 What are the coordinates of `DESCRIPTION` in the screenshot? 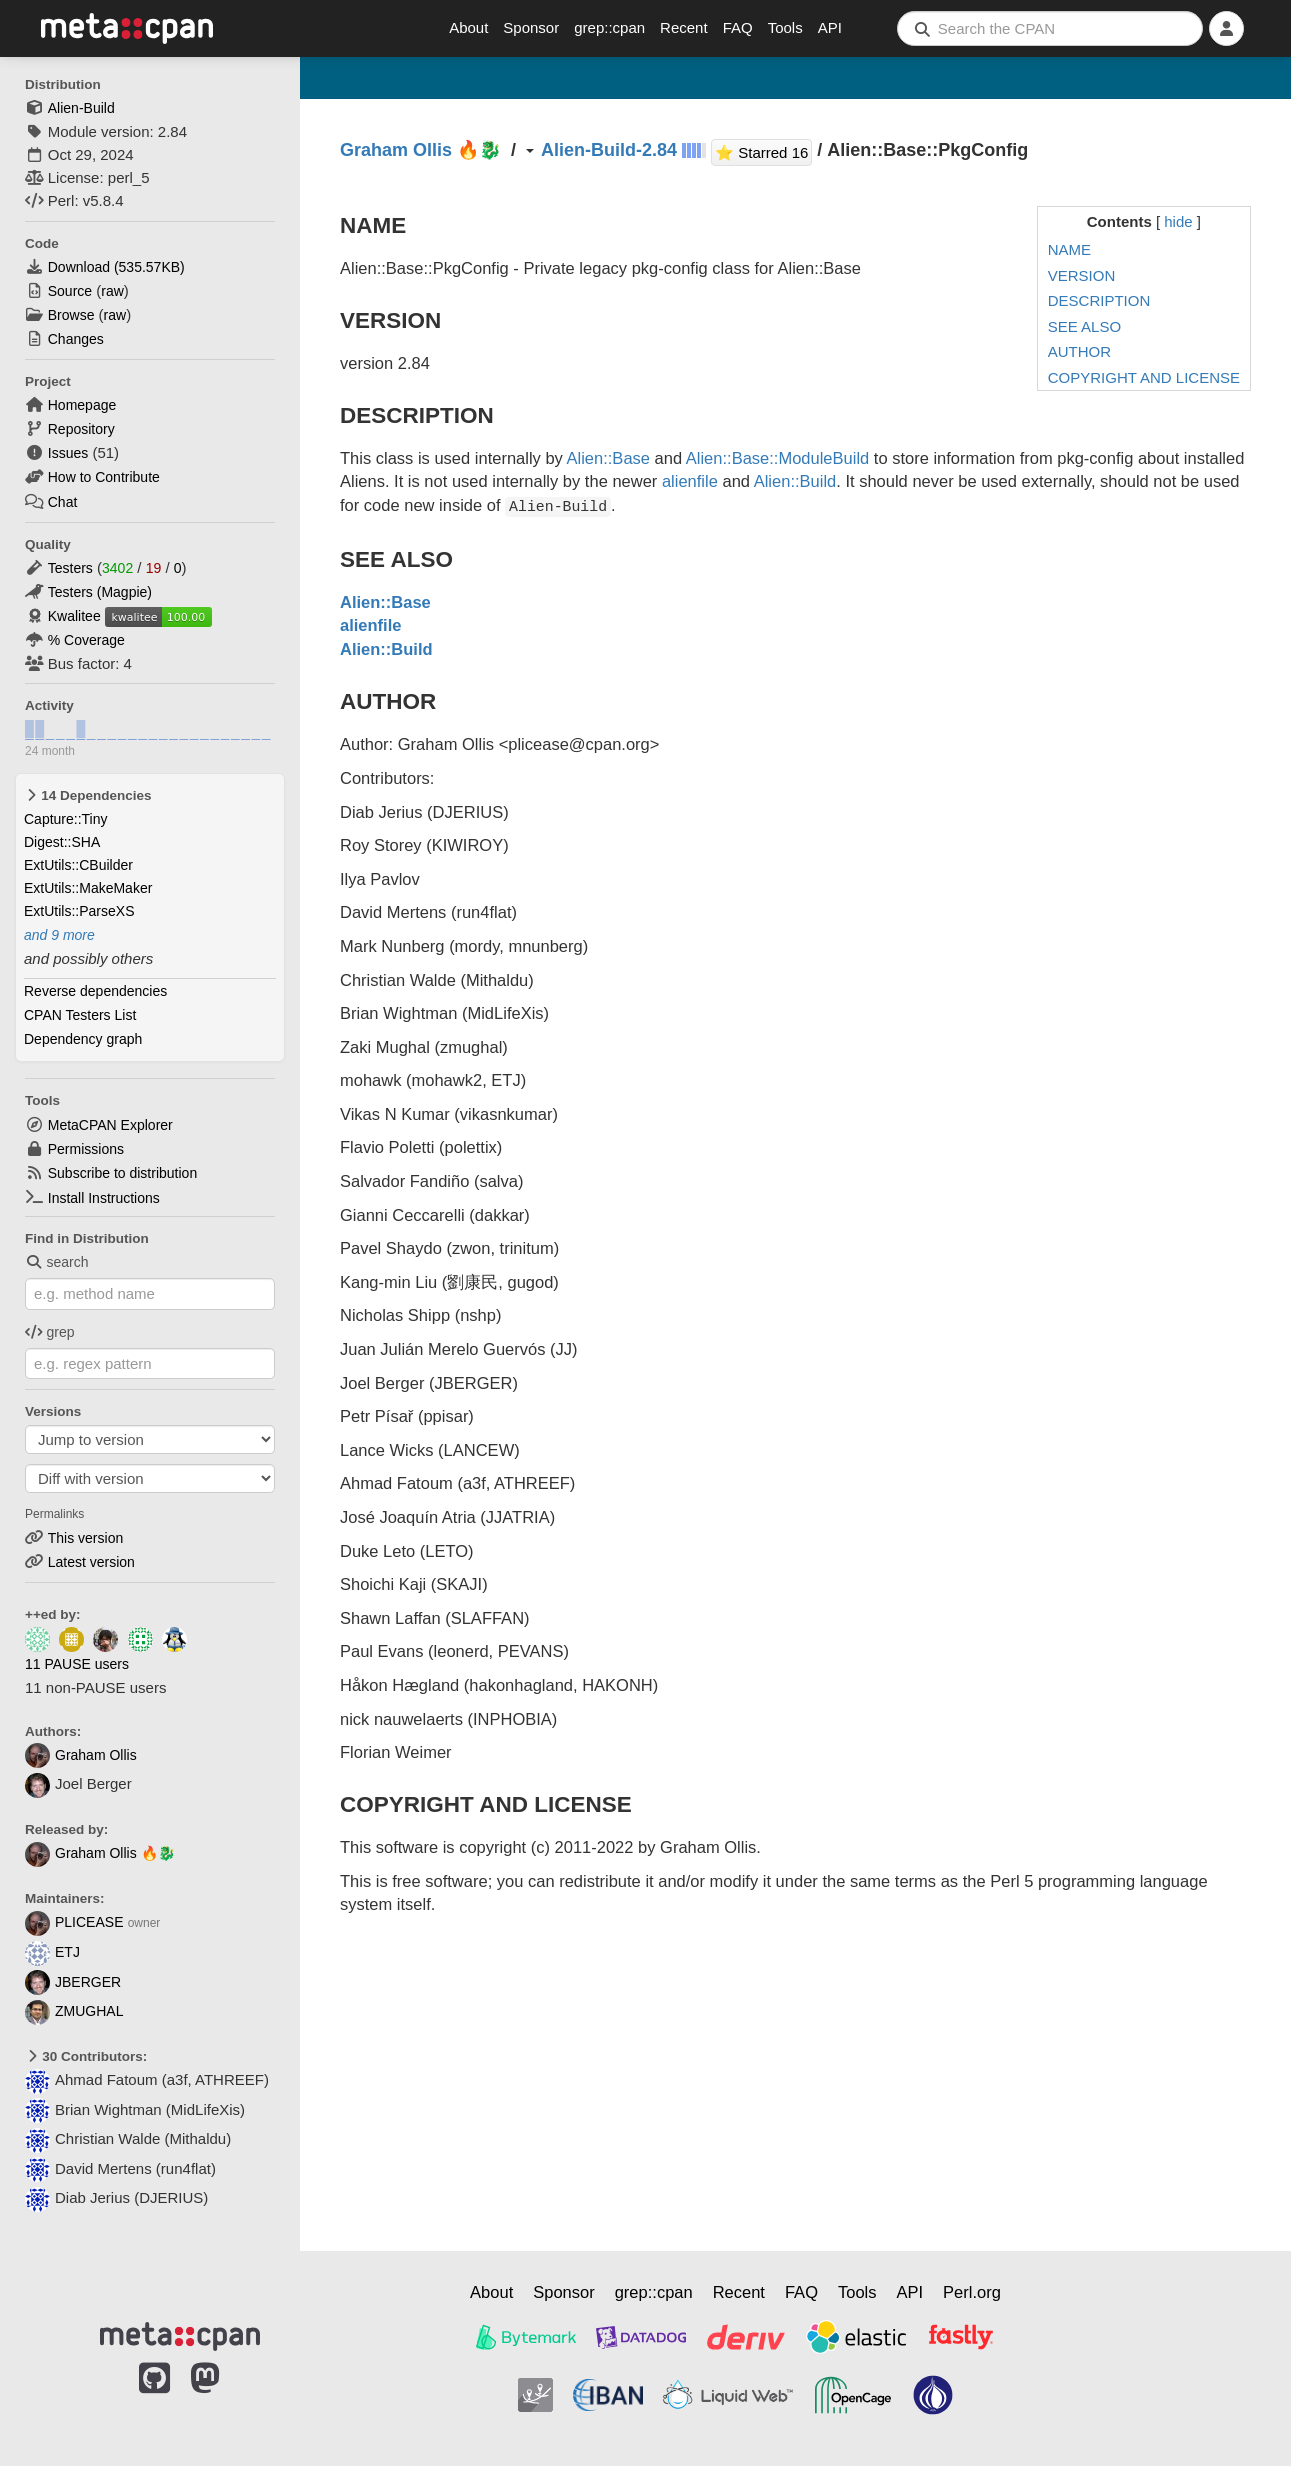 It's located at (1099, 300).